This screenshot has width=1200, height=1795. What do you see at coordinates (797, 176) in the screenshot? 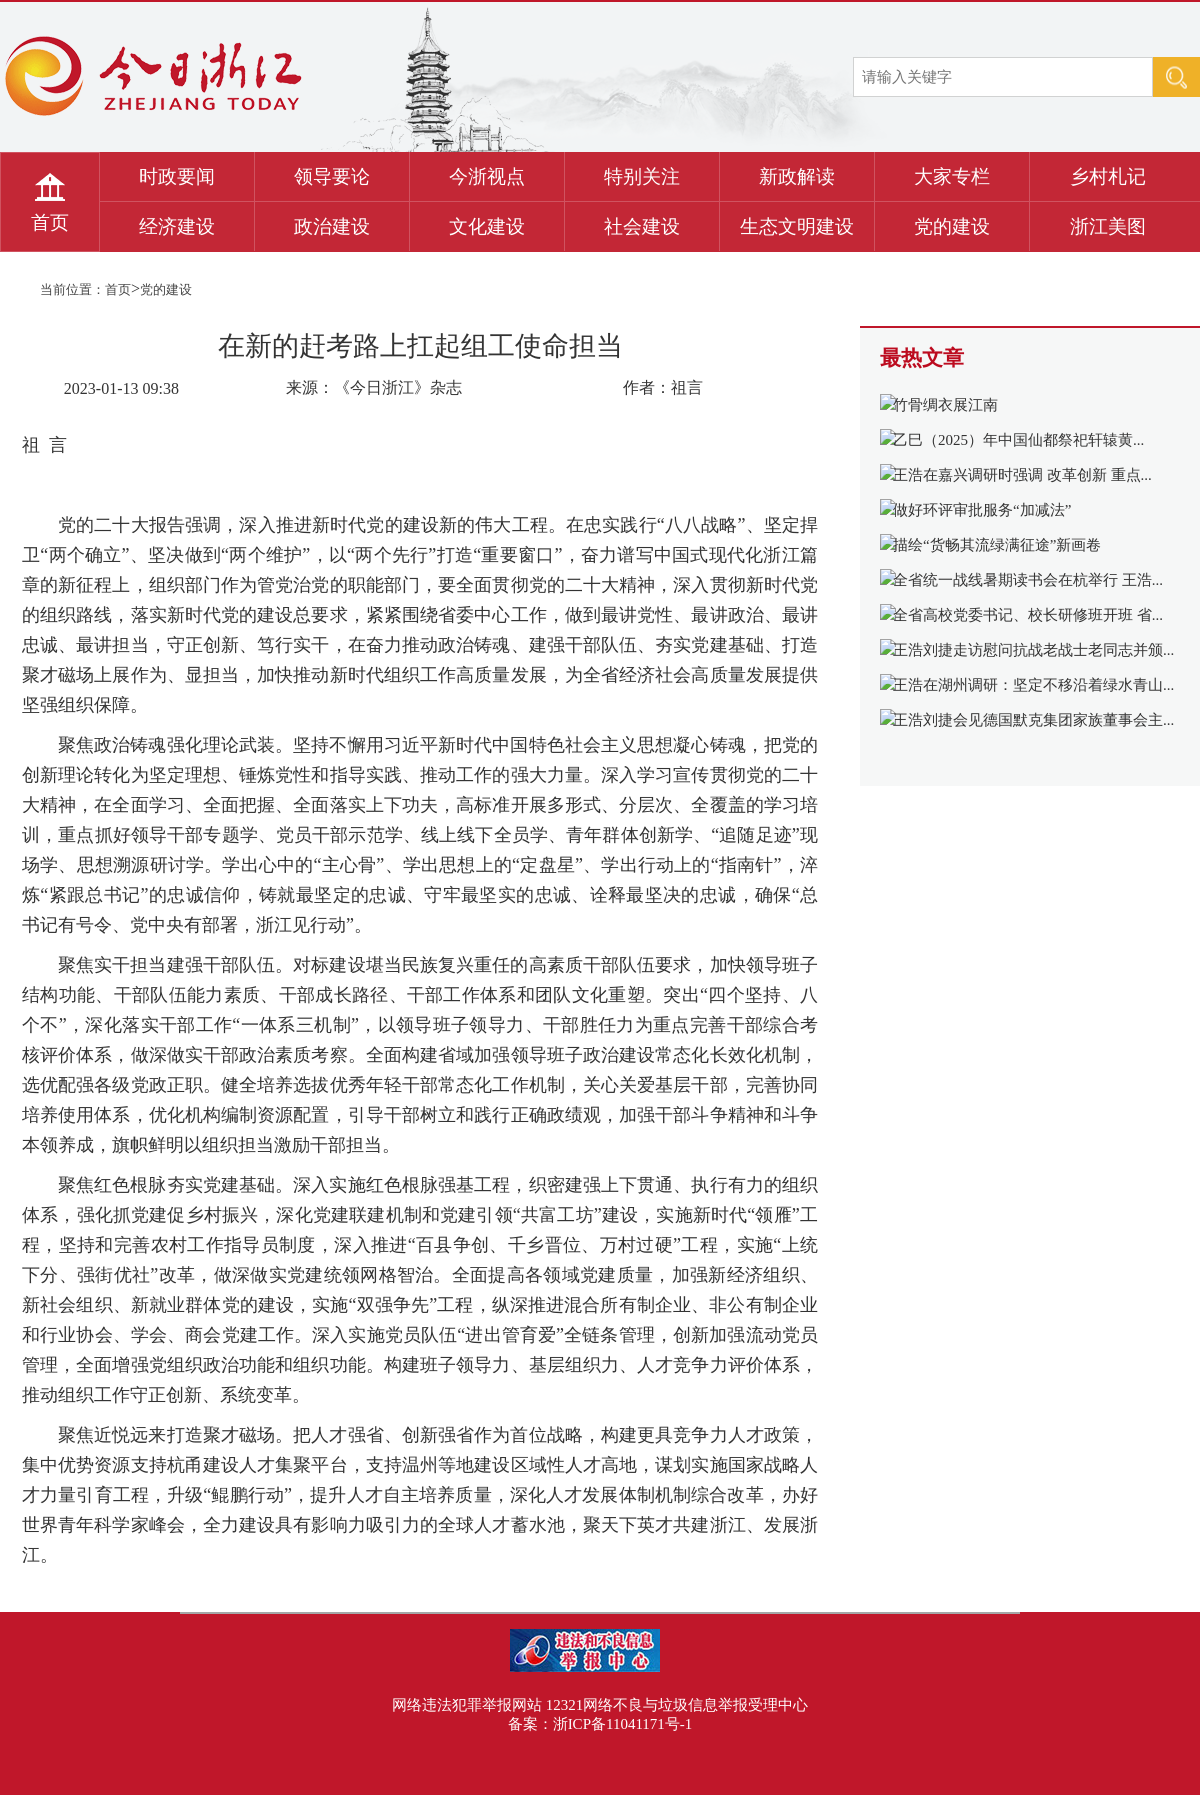
I see `新政解读` at bounding box center [797, 176].